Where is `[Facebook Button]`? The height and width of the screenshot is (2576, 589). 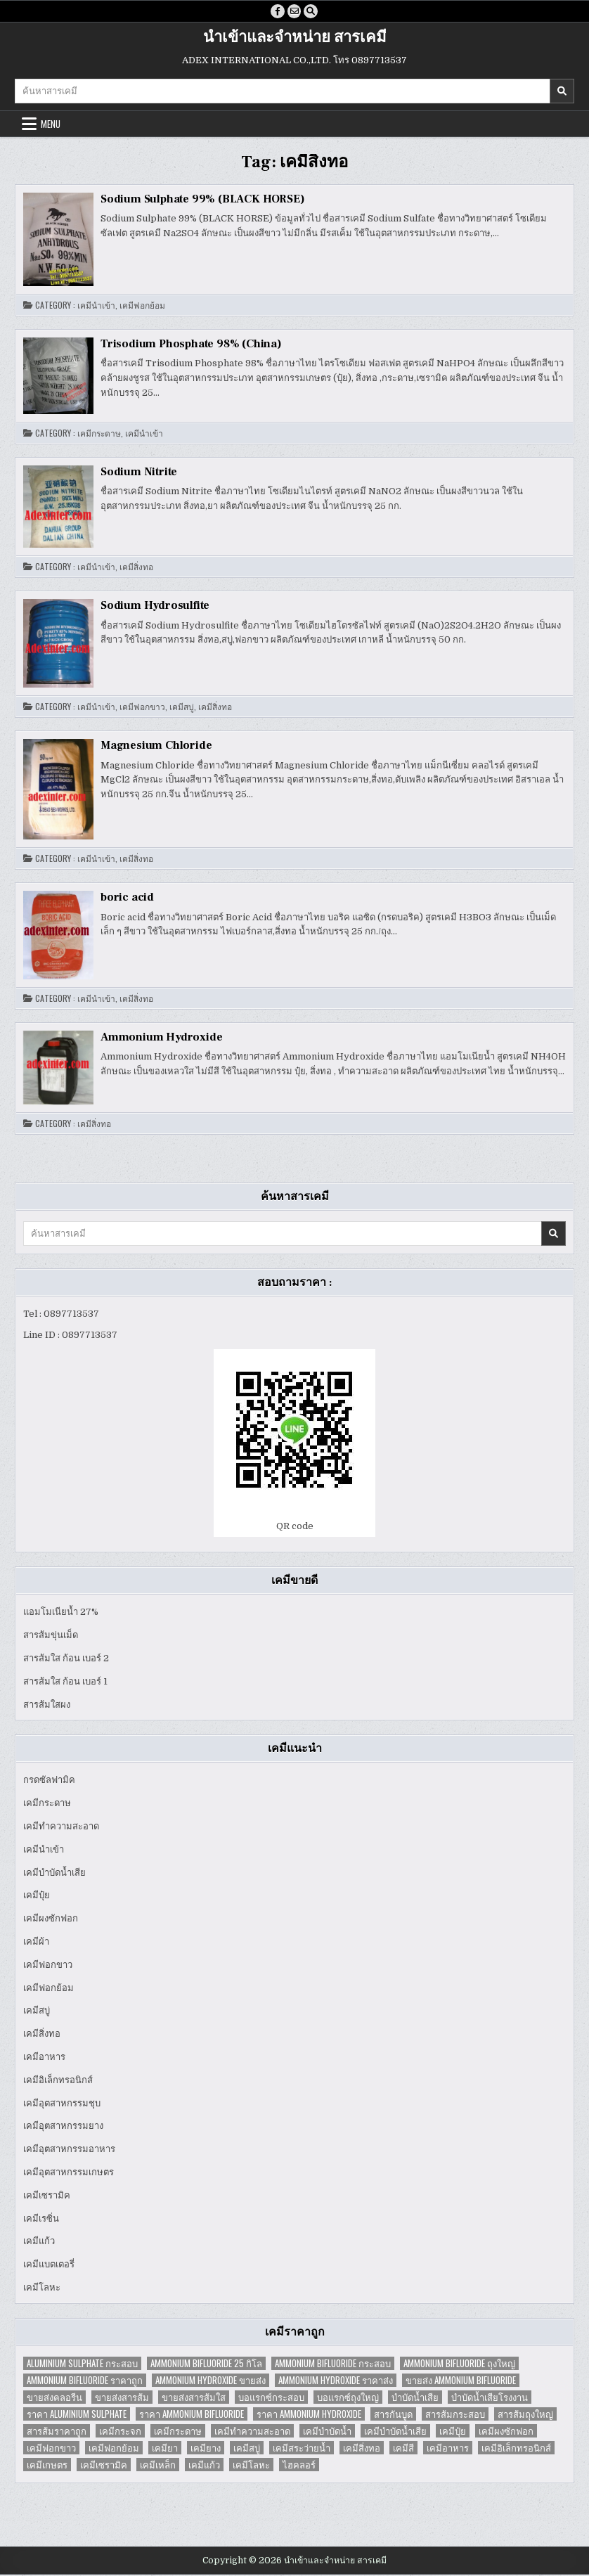
[Facebook Button] is located at coordinates (276, 12).